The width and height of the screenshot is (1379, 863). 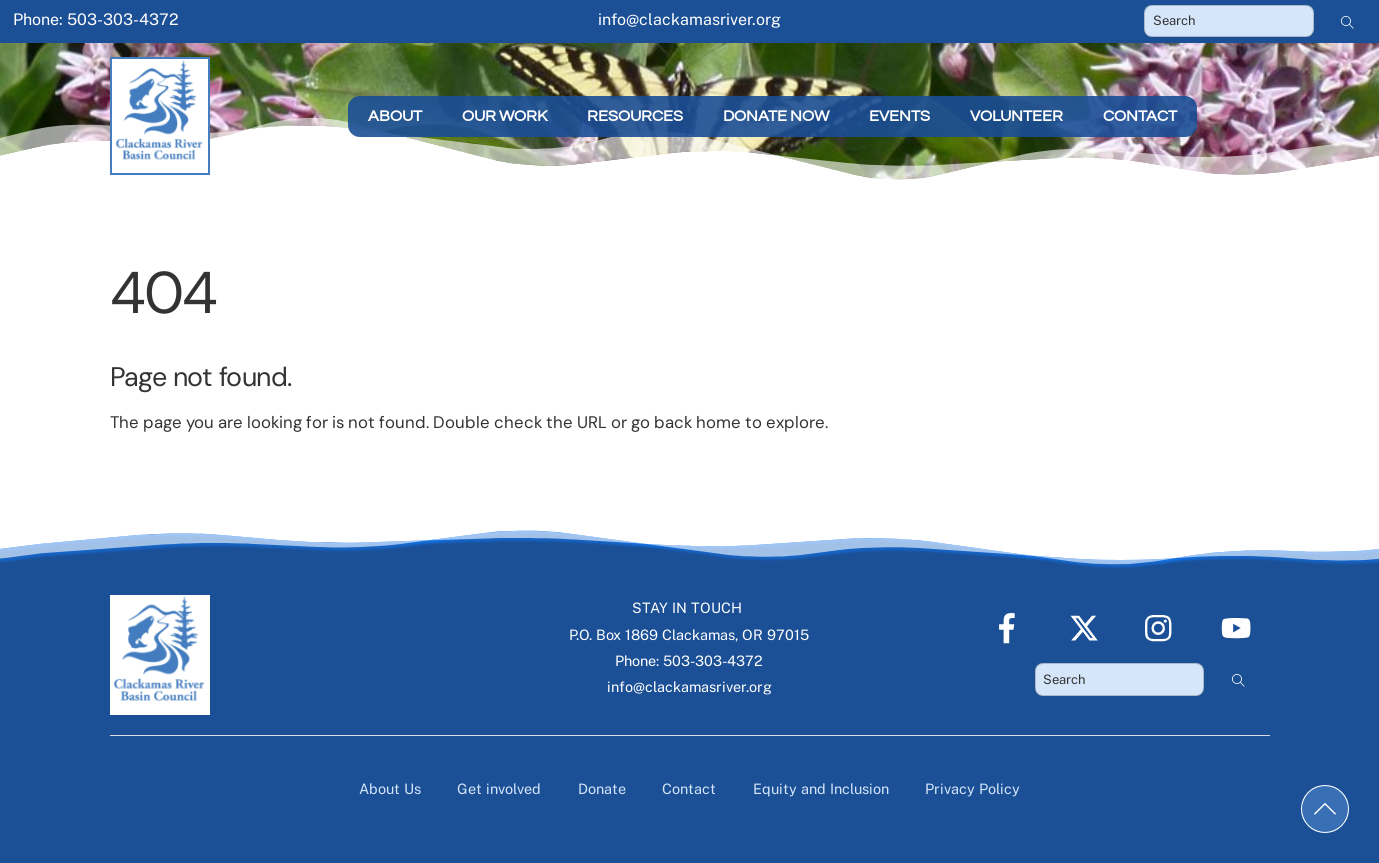 What do you see at coordinates (635, 116) in the screenshot?
I see `Resources` at bounding box center [635, 116].